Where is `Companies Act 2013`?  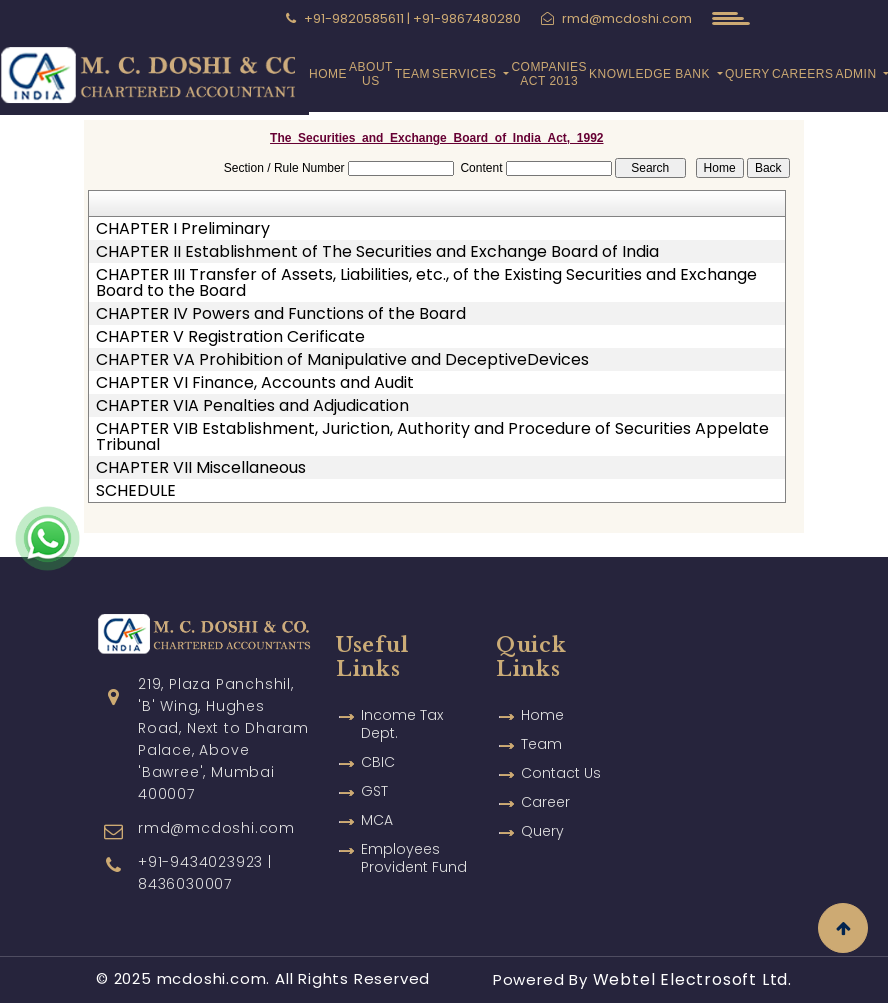 Companies Act 2013 is located at coordinates (549, 74).